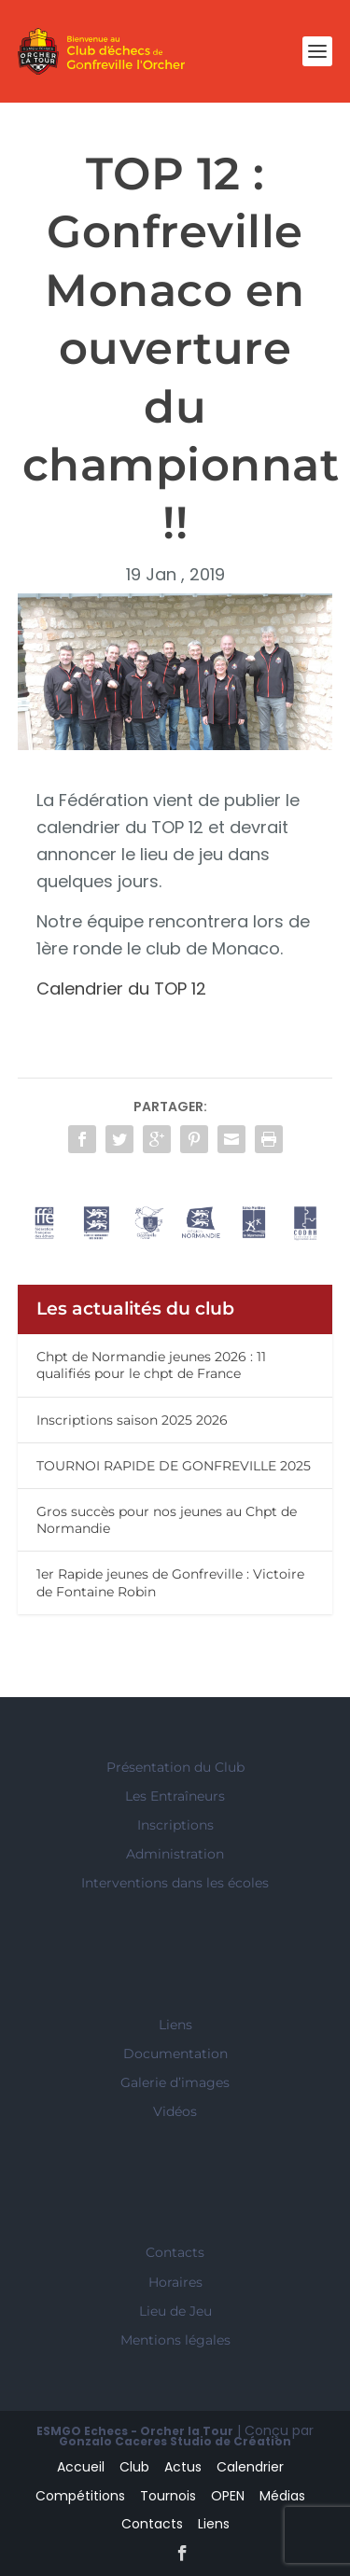 The image size is (350, 2576). I want to click on Contacts, so click(175, 2252).